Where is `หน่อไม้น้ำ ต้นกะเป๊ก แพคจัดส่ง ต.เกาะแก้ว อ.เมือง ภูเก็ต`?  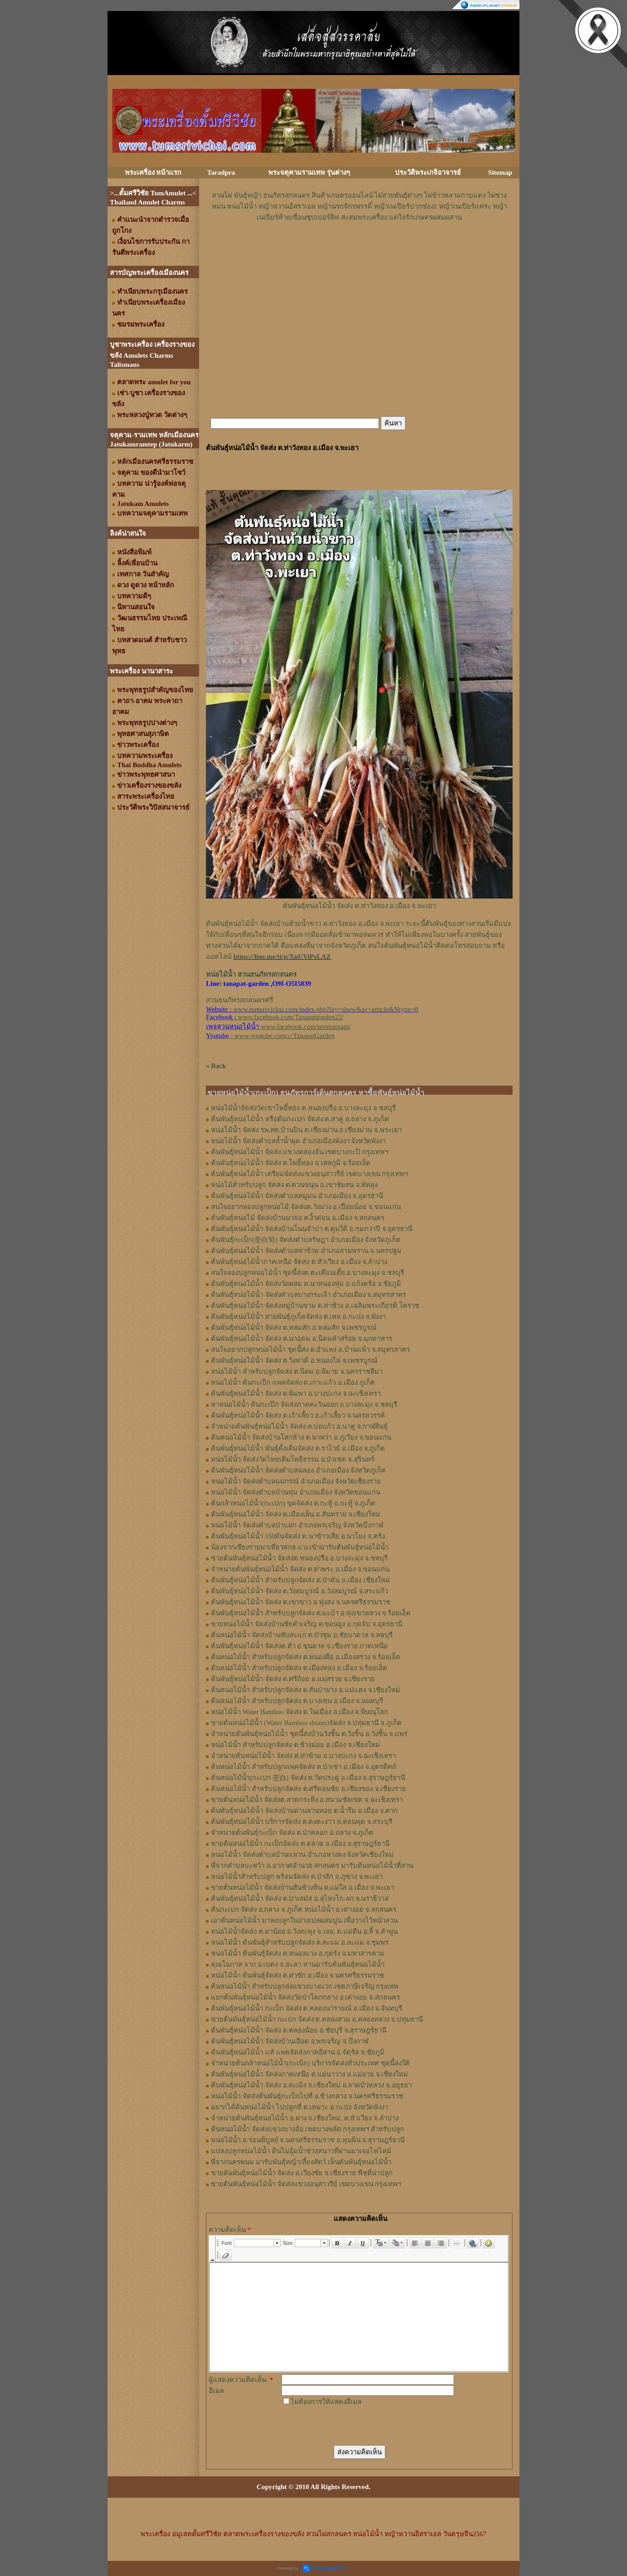 หน่อไม้น้ำ ต้นกะเป๊ก แพคจัดส่ง ต.เกาะแก้ว อ.เมือง ภูเก็ต is located at coordinates (293, 1382).